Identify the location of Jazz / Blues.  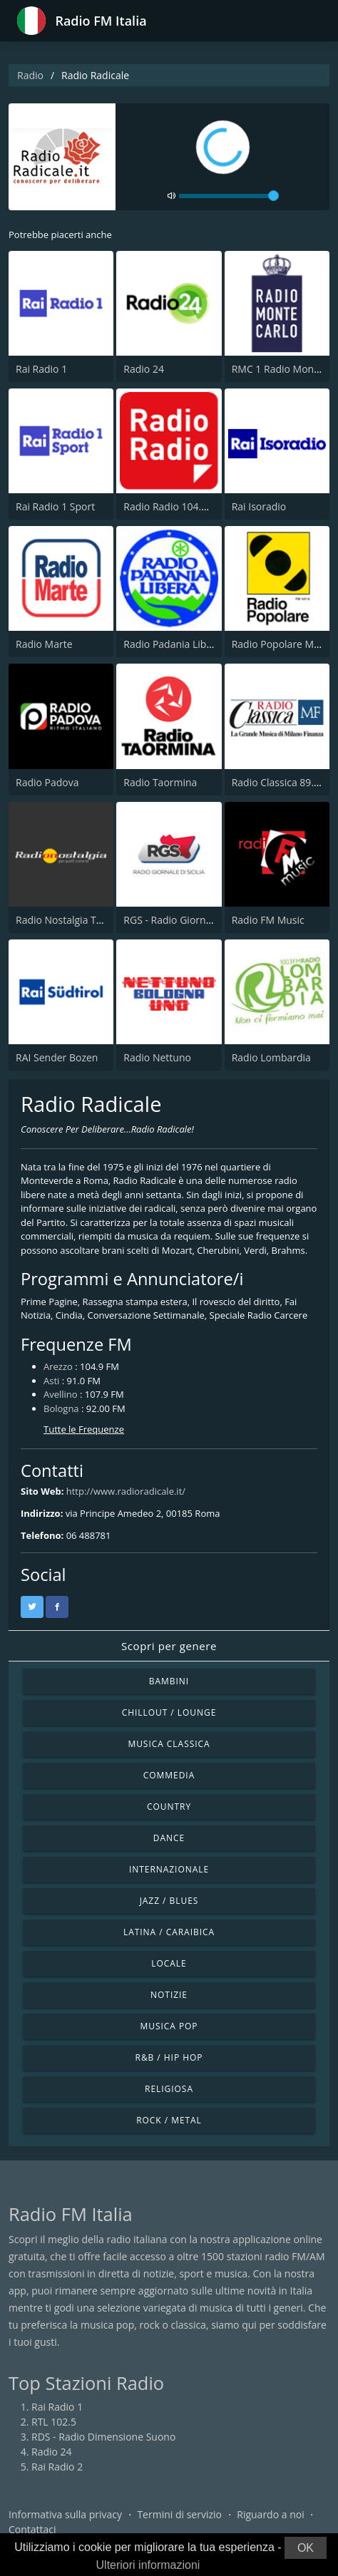
(169, 1901).